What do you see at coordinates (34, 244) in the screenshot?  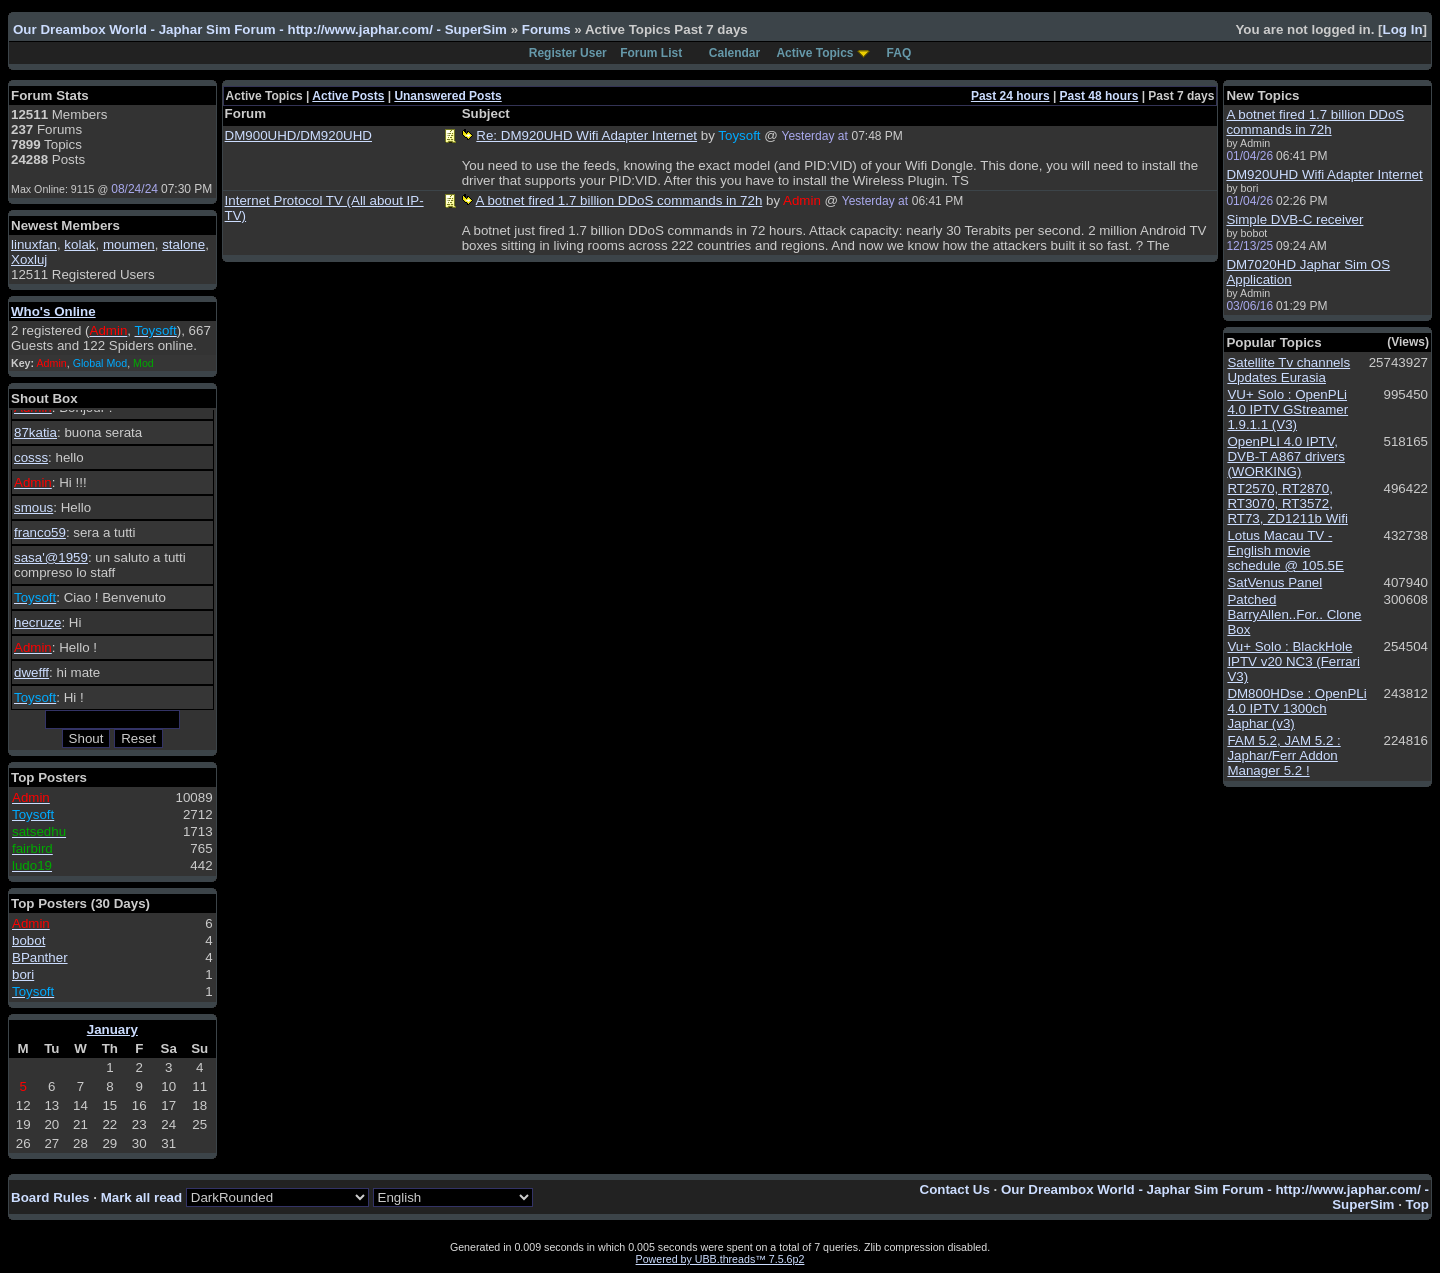 I see `linuxfan` at bounding box center [34, 244].